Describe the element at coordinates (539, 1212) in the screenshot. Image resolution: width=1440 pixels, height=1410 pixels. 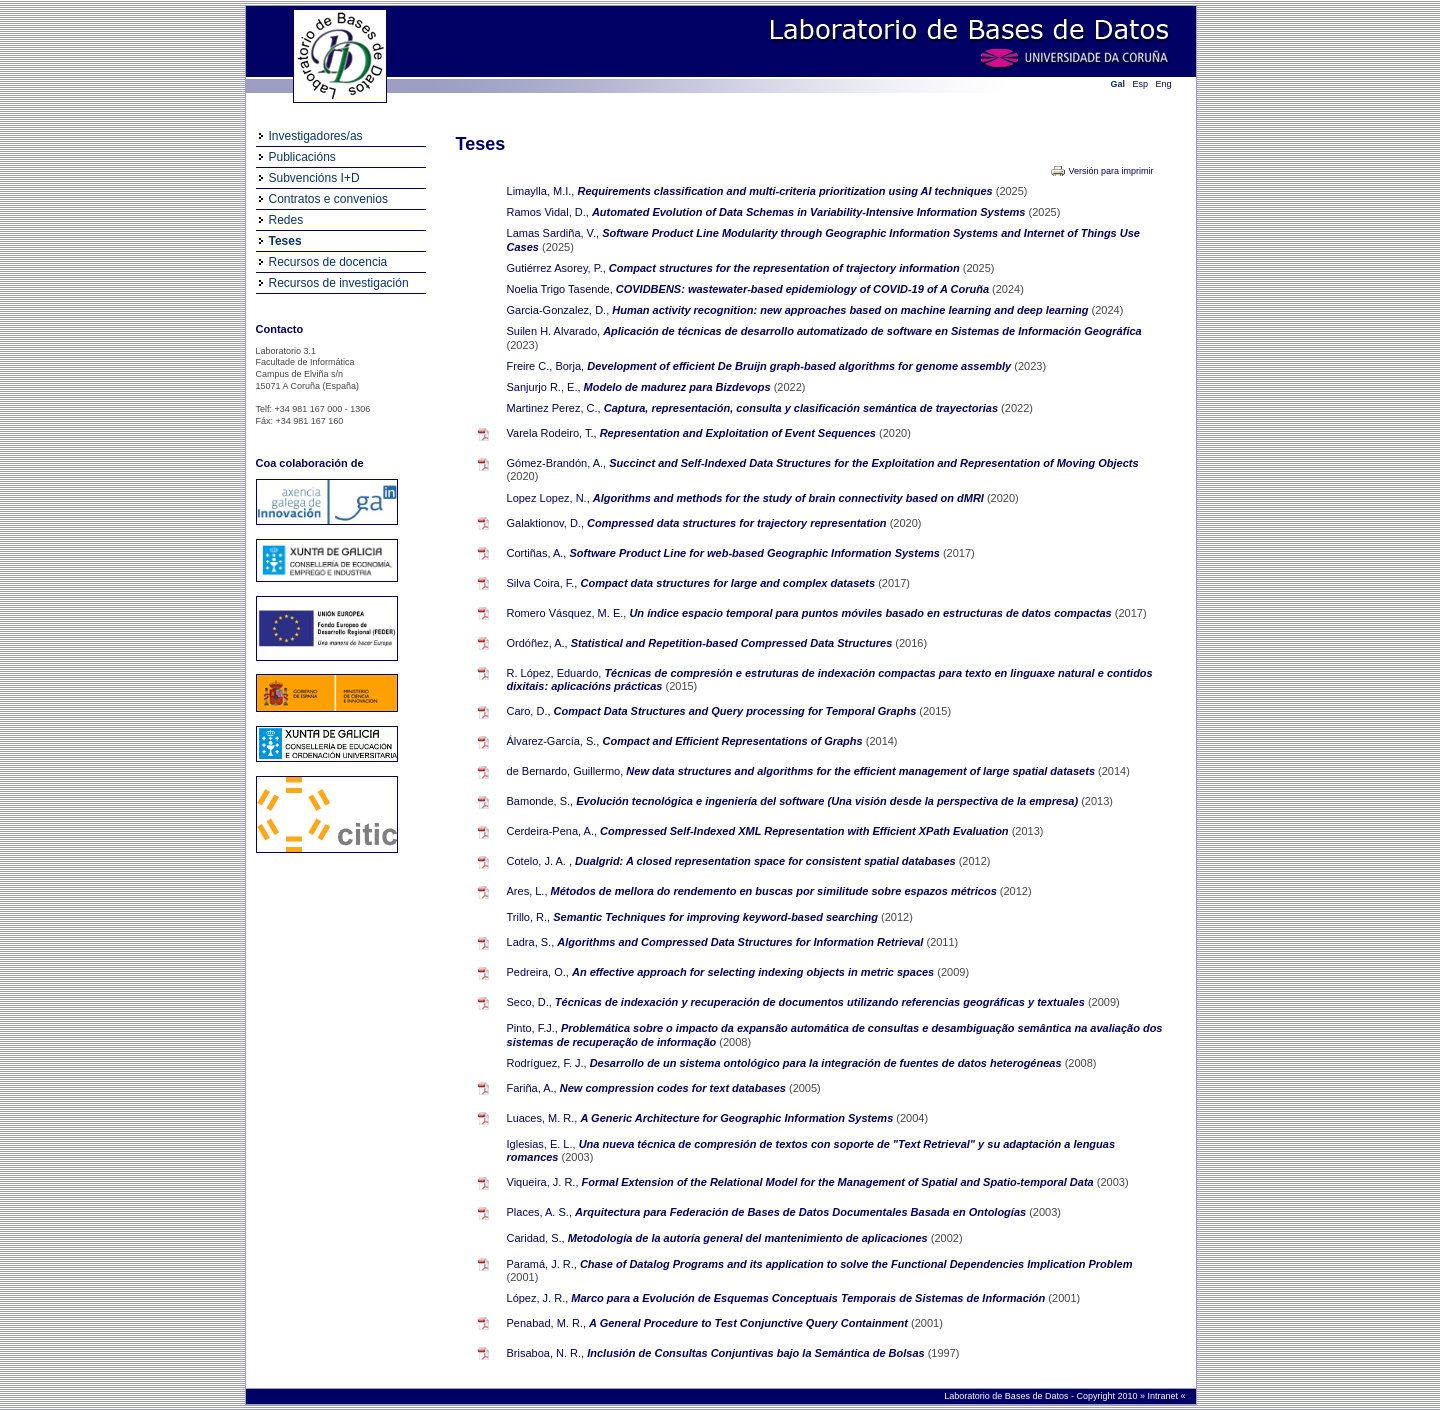
I see `Places, A. S.,` at that location.